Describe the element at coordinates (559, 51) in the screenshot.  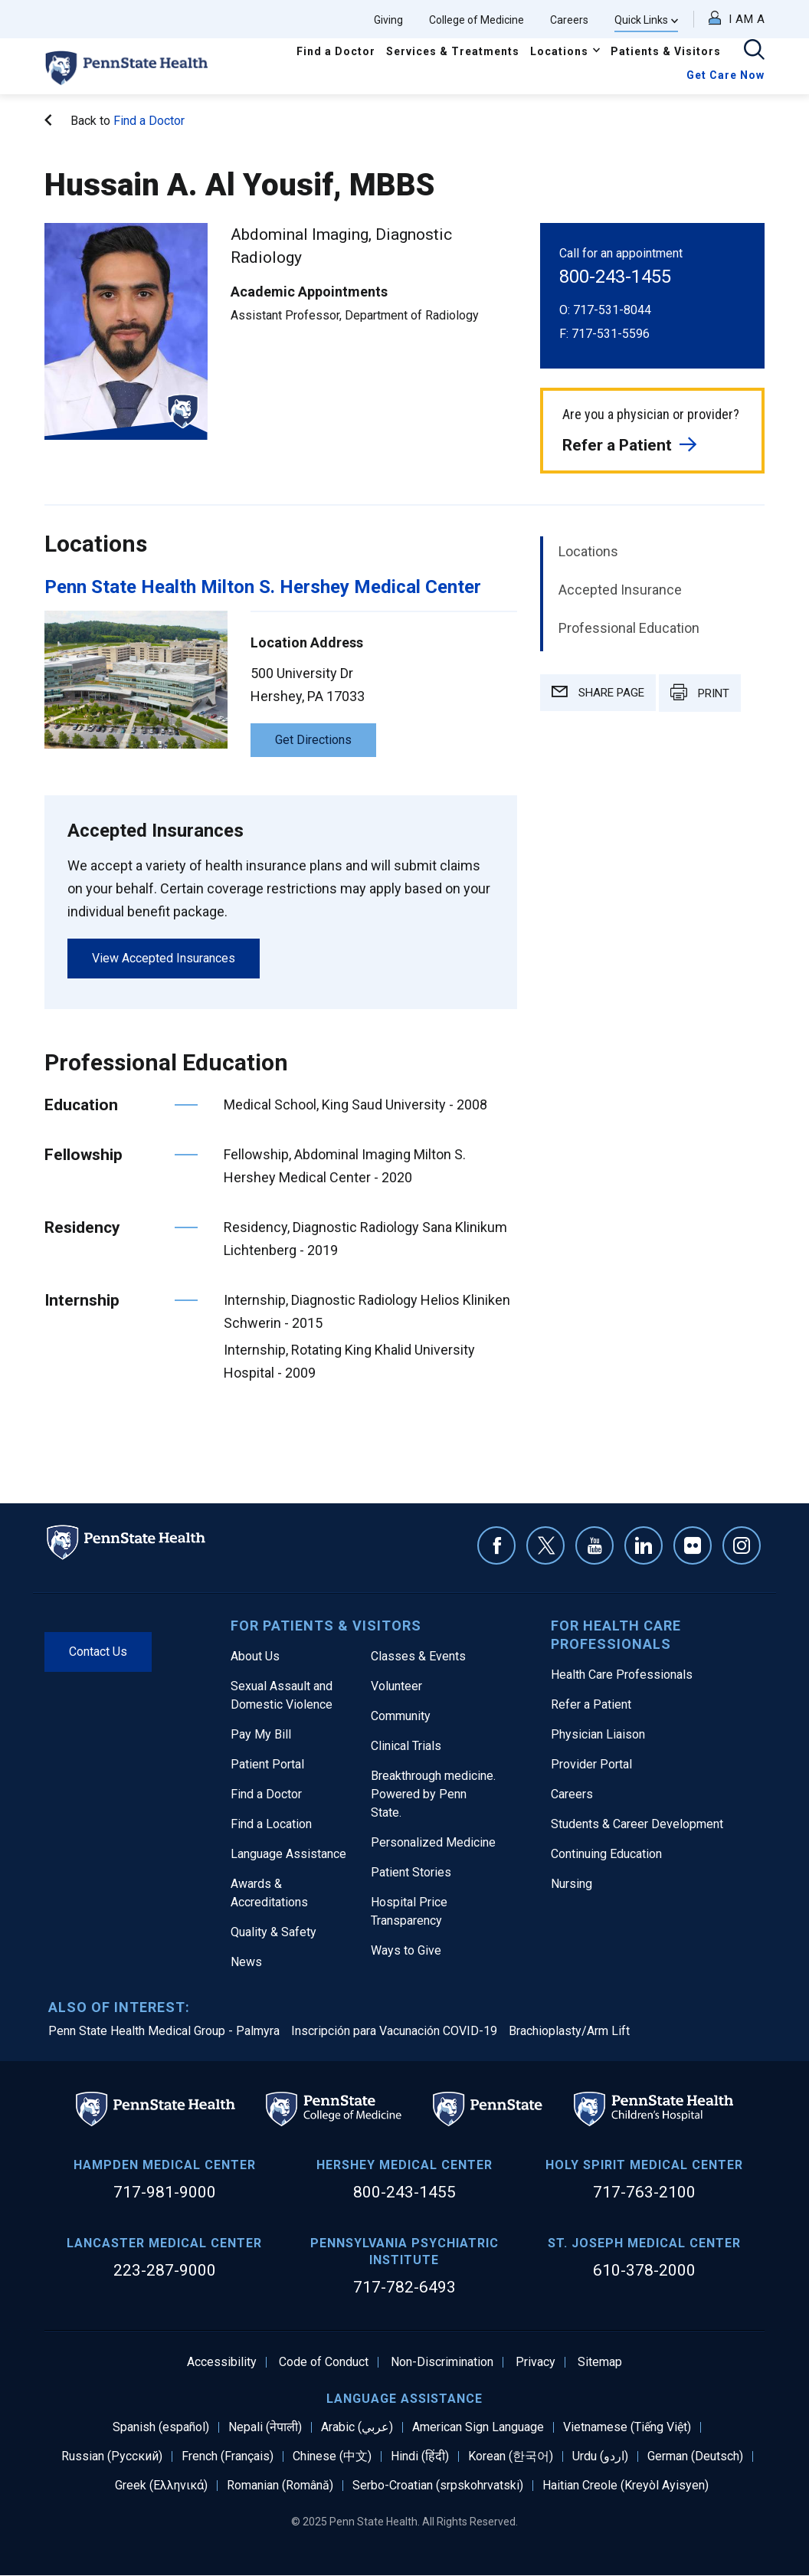
I see `Locations` at that location.